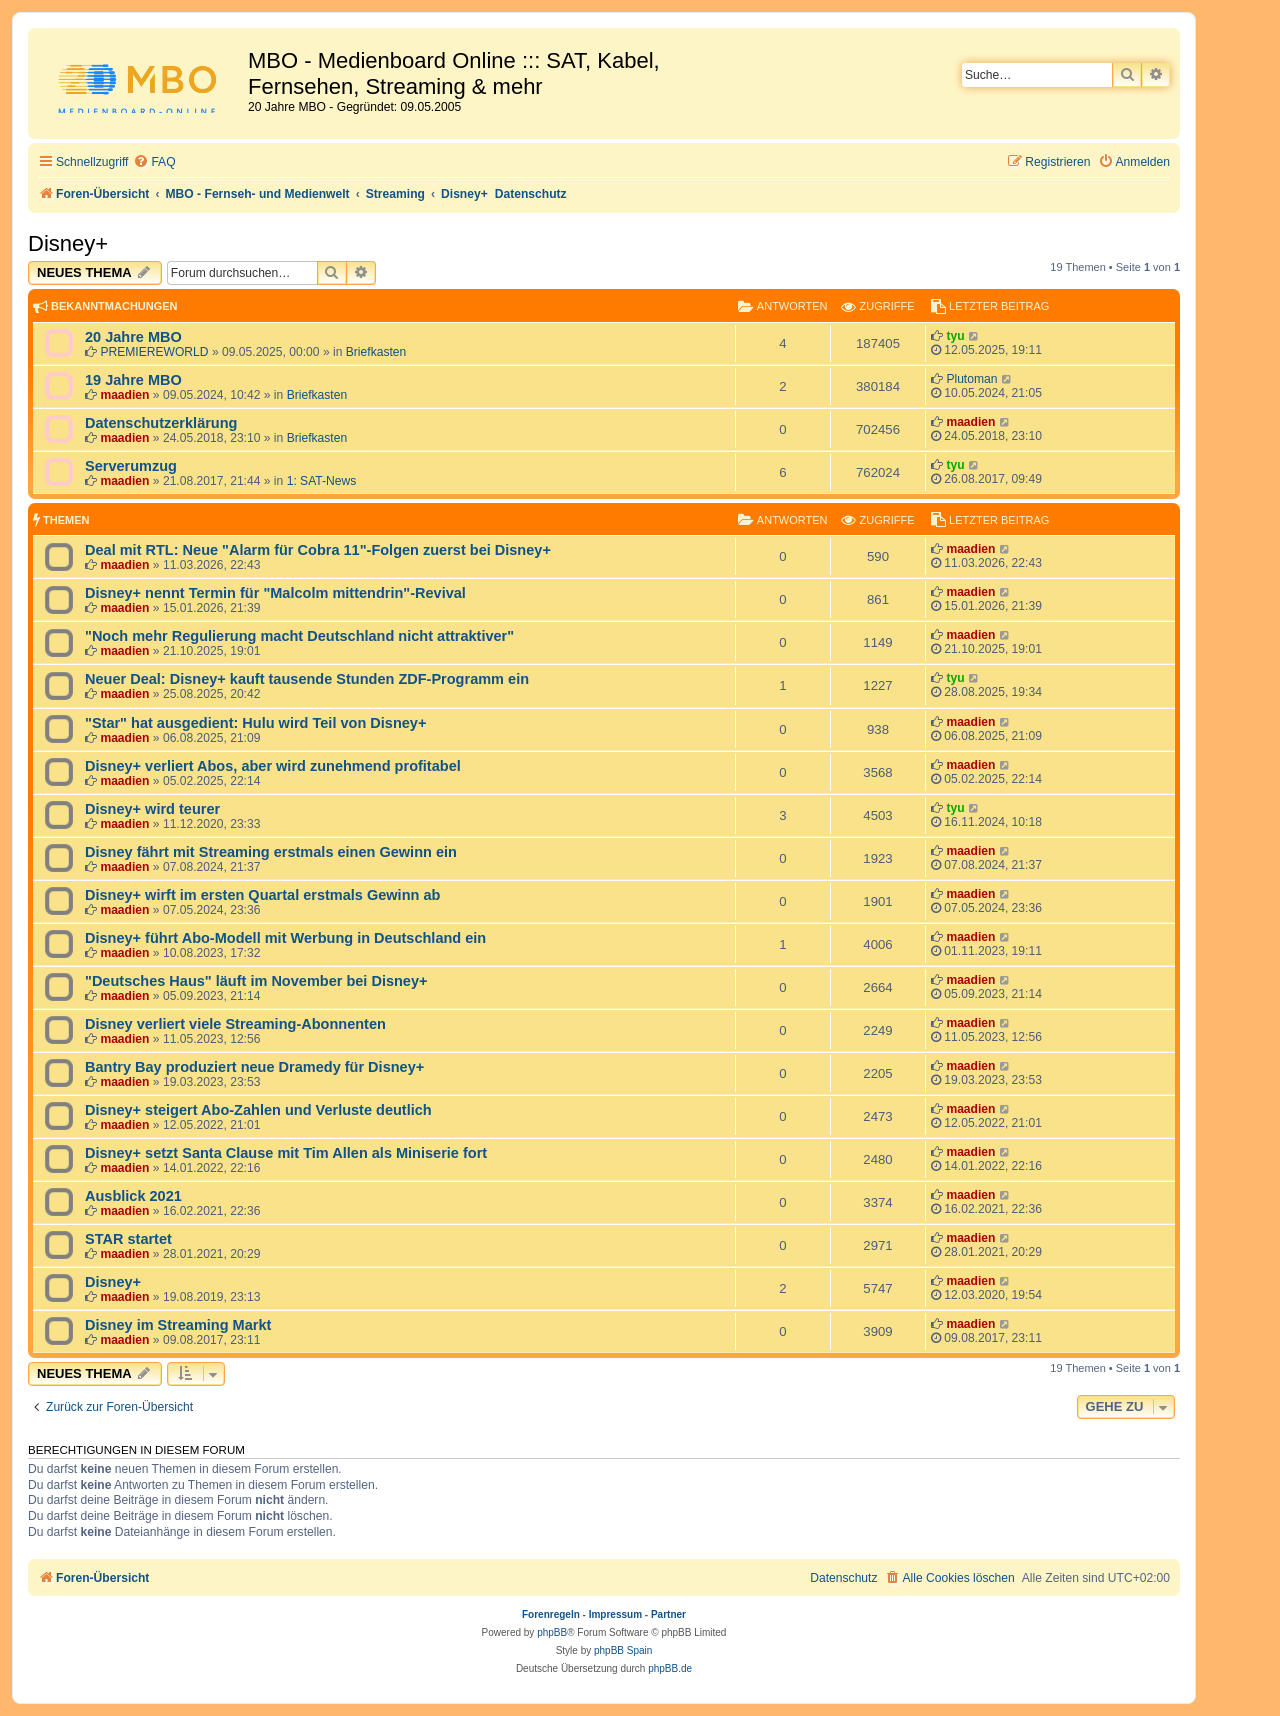 This screenshot has height=1716, width=1280. Describe the element at coordinates (376, 352) in the screenshot. I see `Briefkasten` at that location.